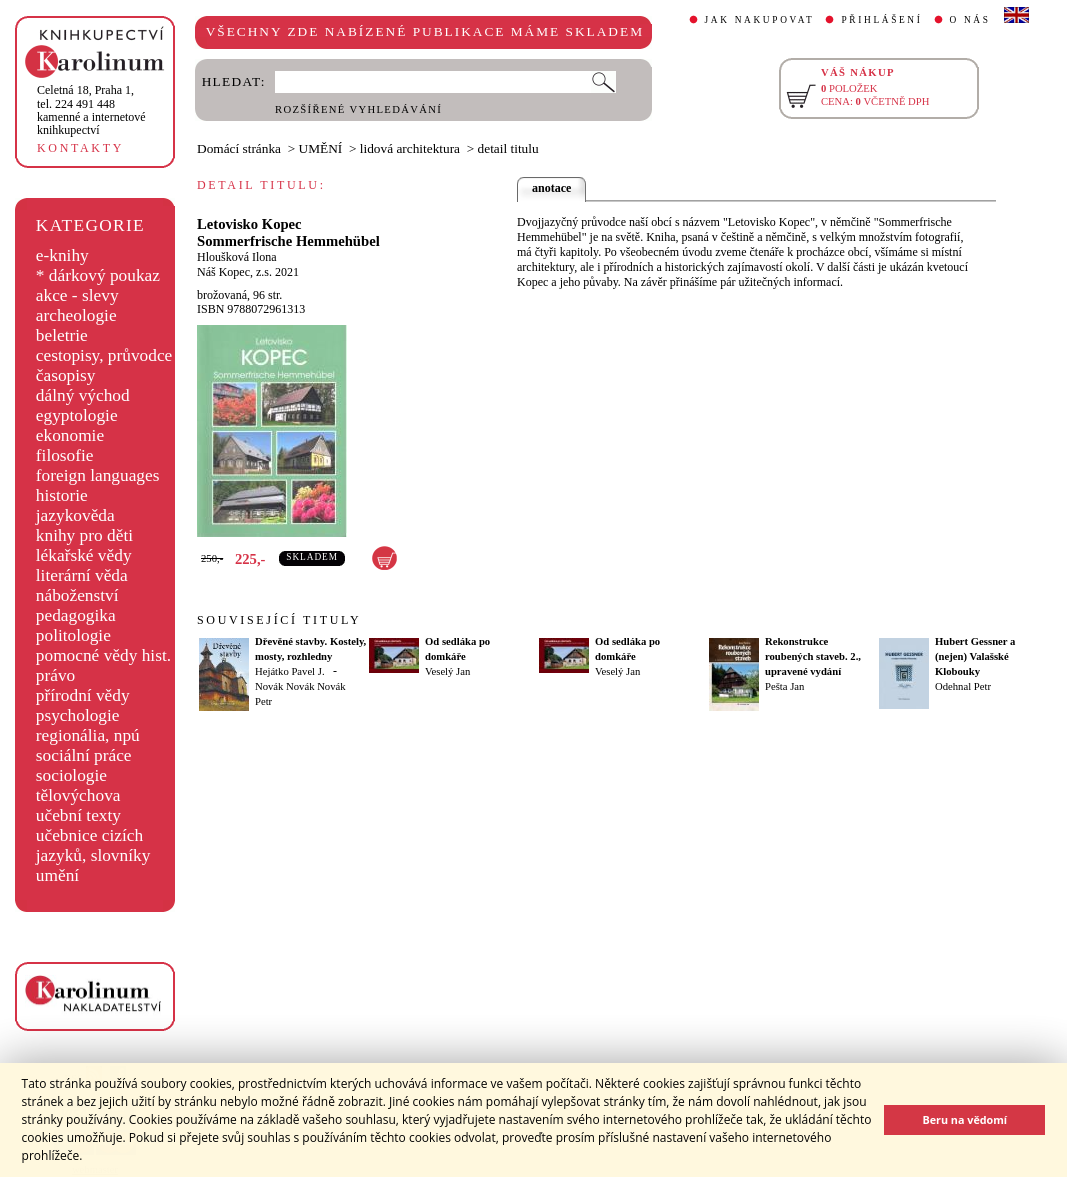  Describe the element at coordinates (80, 148) in the screenshot. I see `KONTAKTY` at that location.